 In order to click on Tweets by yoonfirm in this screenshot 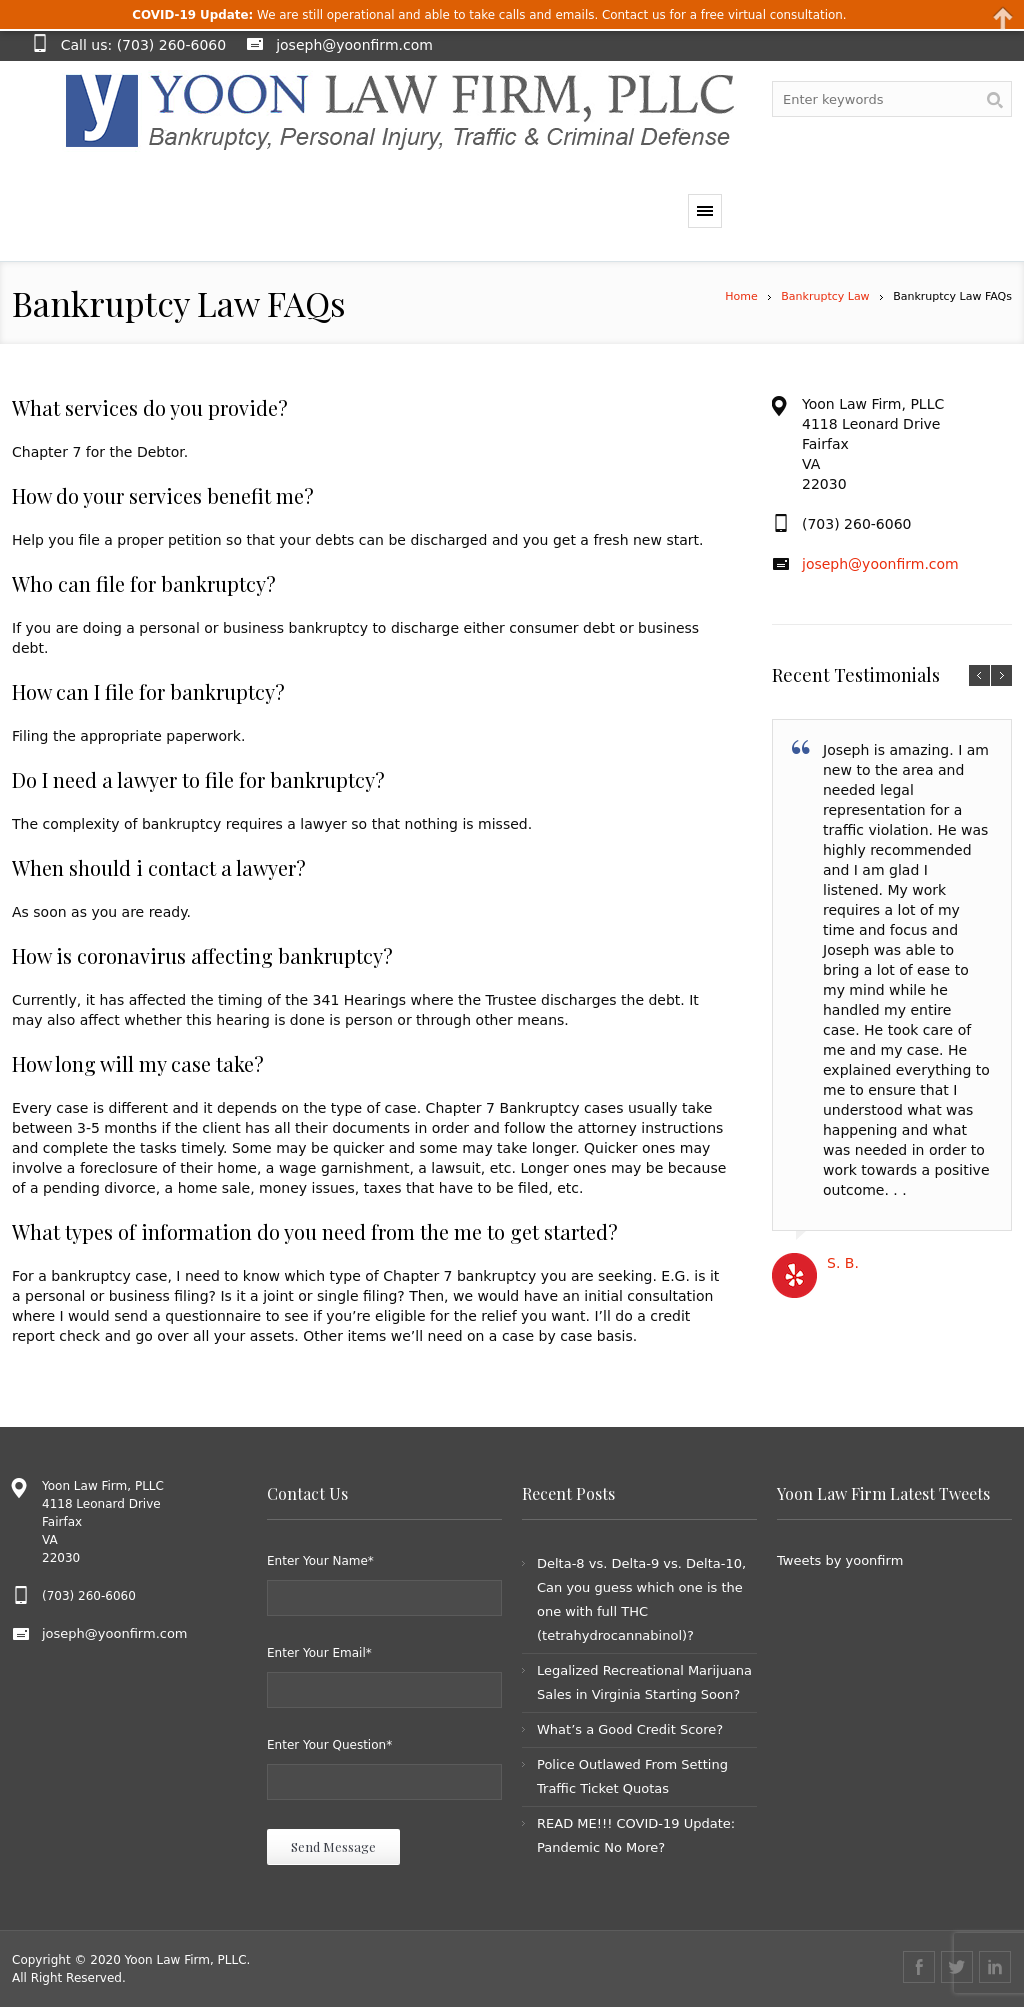, I will do `click(840, 1560)`.